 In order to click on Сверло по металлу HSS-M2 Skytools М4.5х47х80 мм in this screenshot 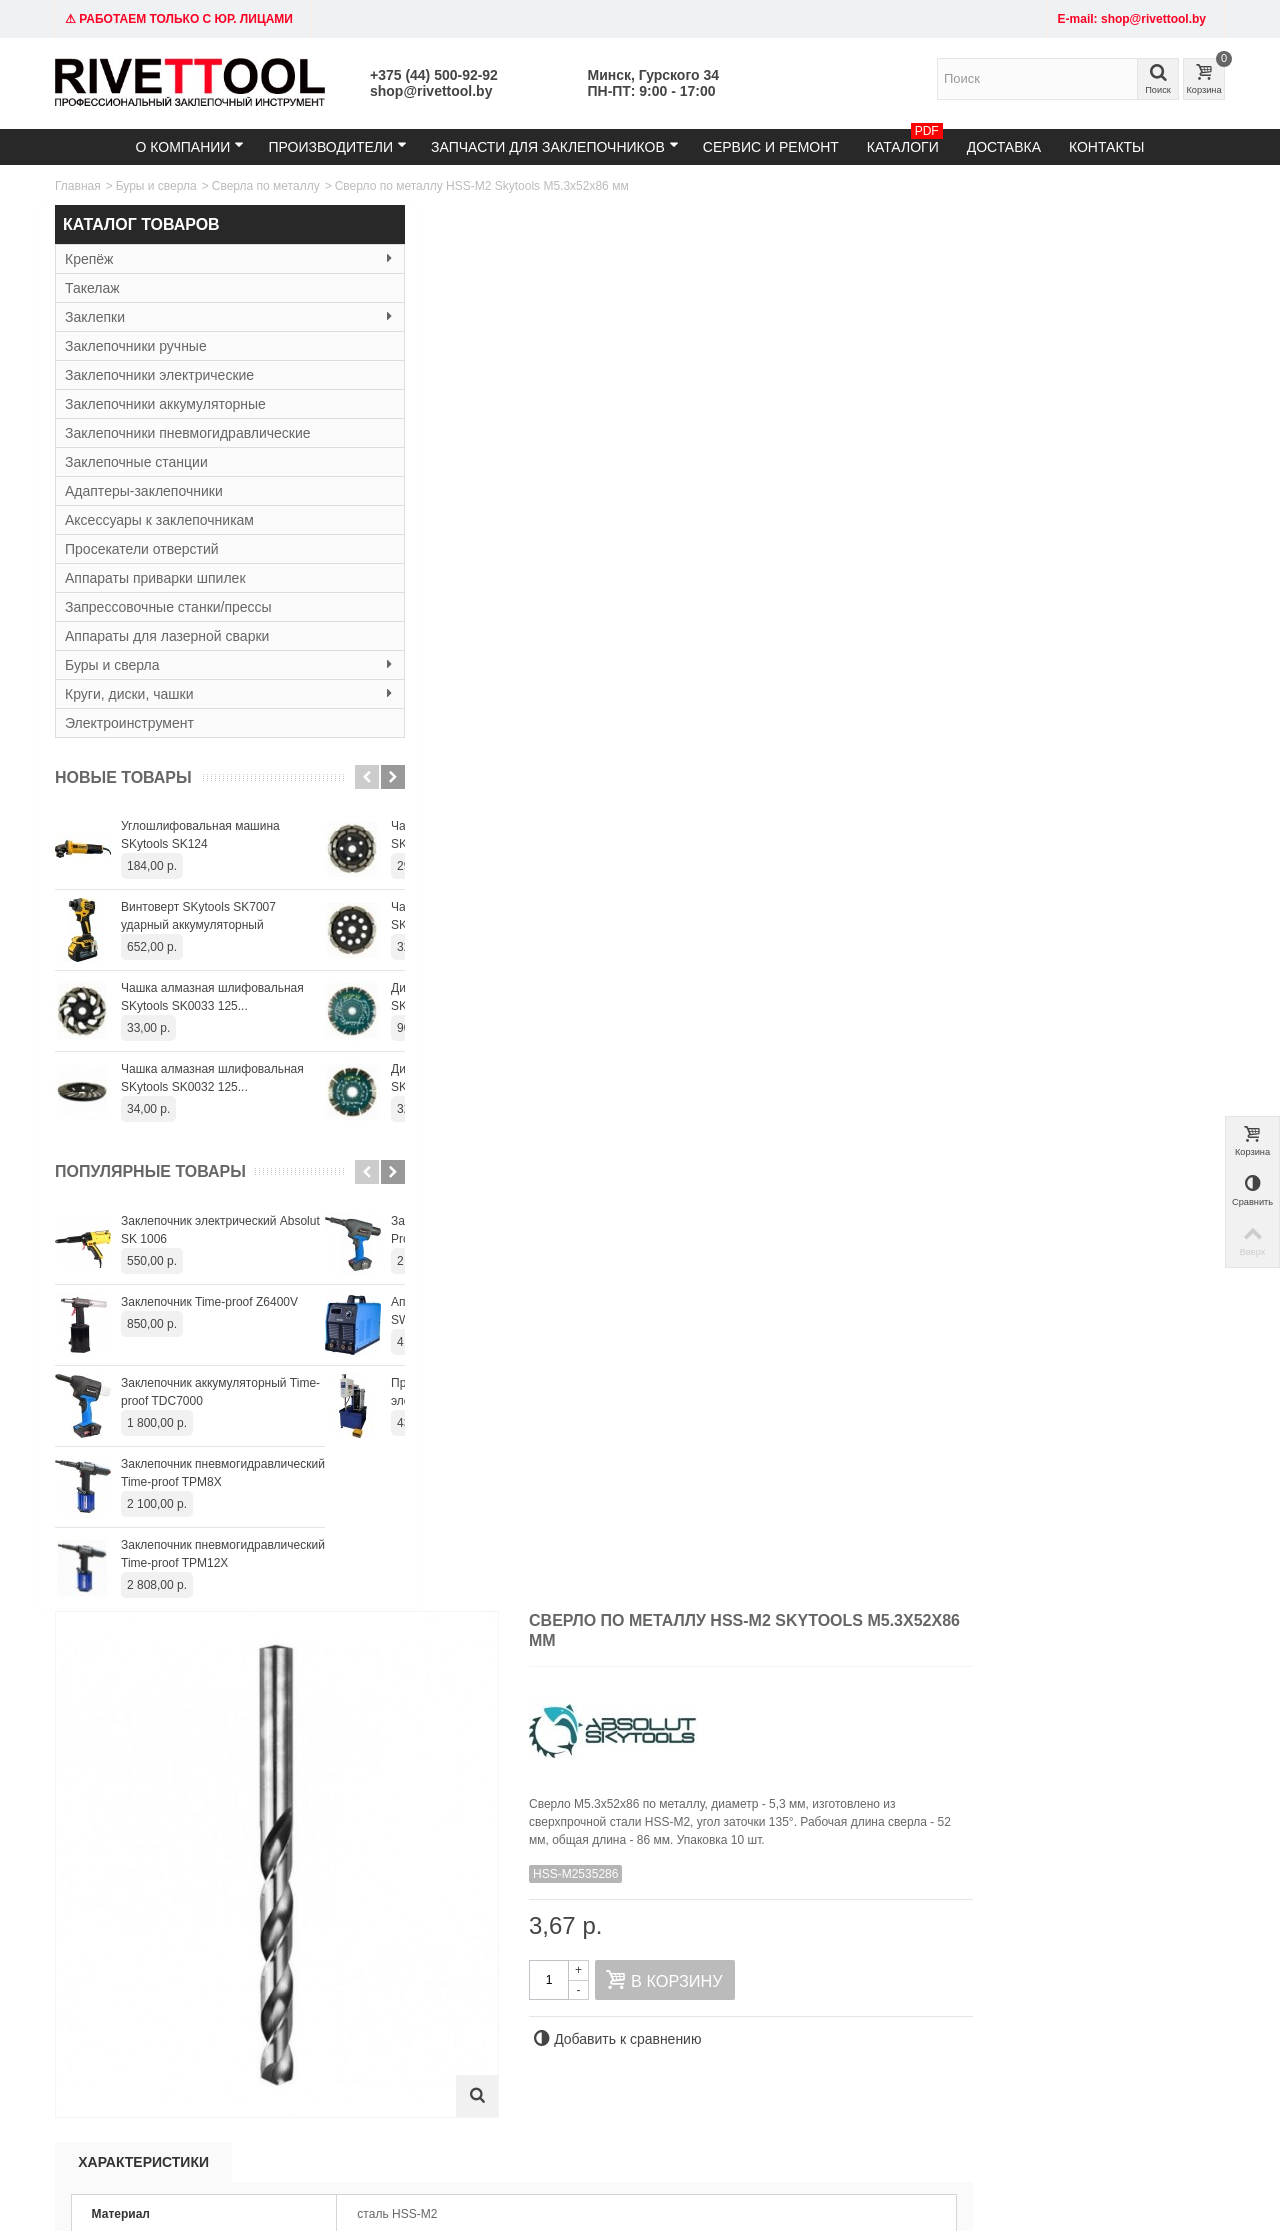, I will do `click(442, 1586)`.